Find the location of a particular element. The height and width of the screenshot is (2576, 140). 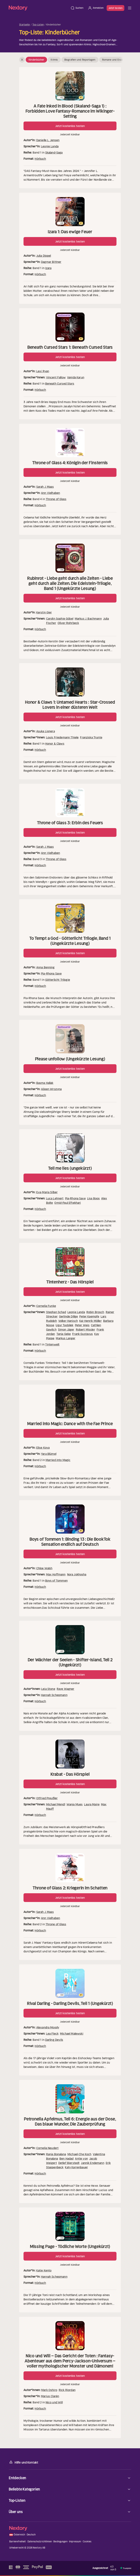

Julia Dippel is located at coordinates (43, 255).